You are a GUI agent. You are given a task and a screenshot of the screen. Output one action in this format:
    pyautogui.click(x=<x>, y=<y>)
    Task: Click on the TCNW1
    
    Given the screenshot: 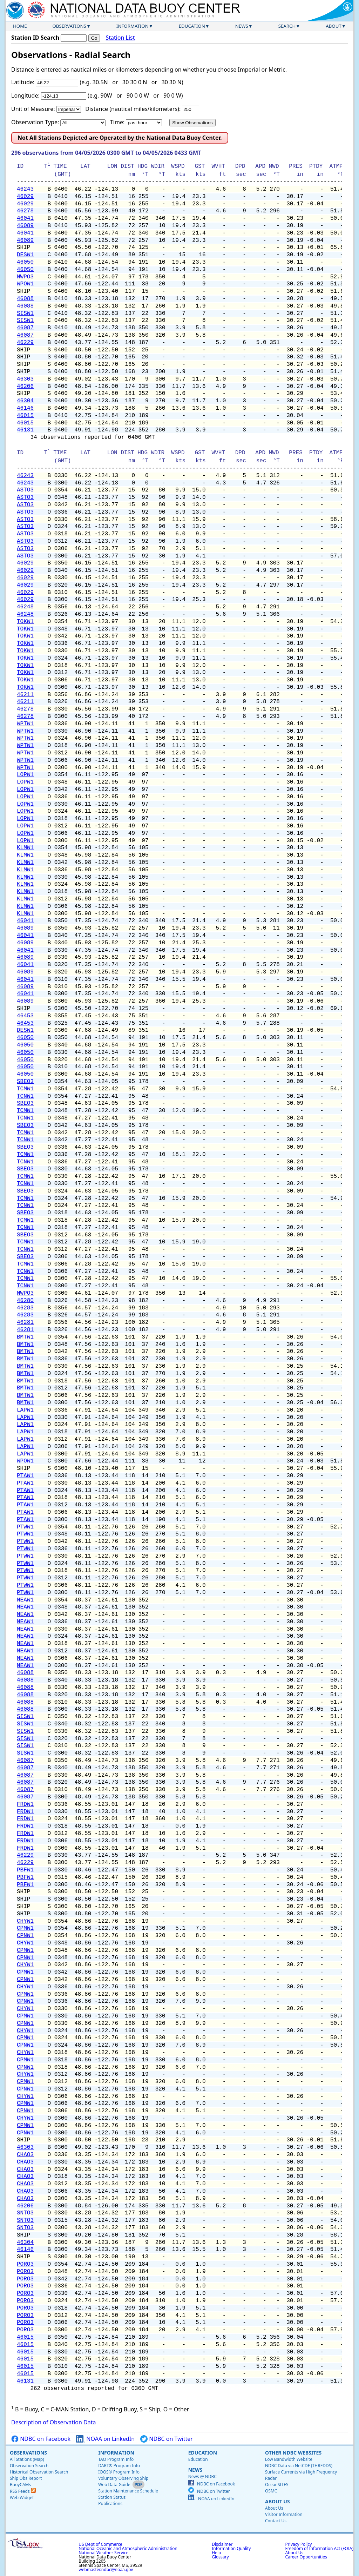 What is the action you would take?
    pyautogui.click(x=25, y=1096)
    